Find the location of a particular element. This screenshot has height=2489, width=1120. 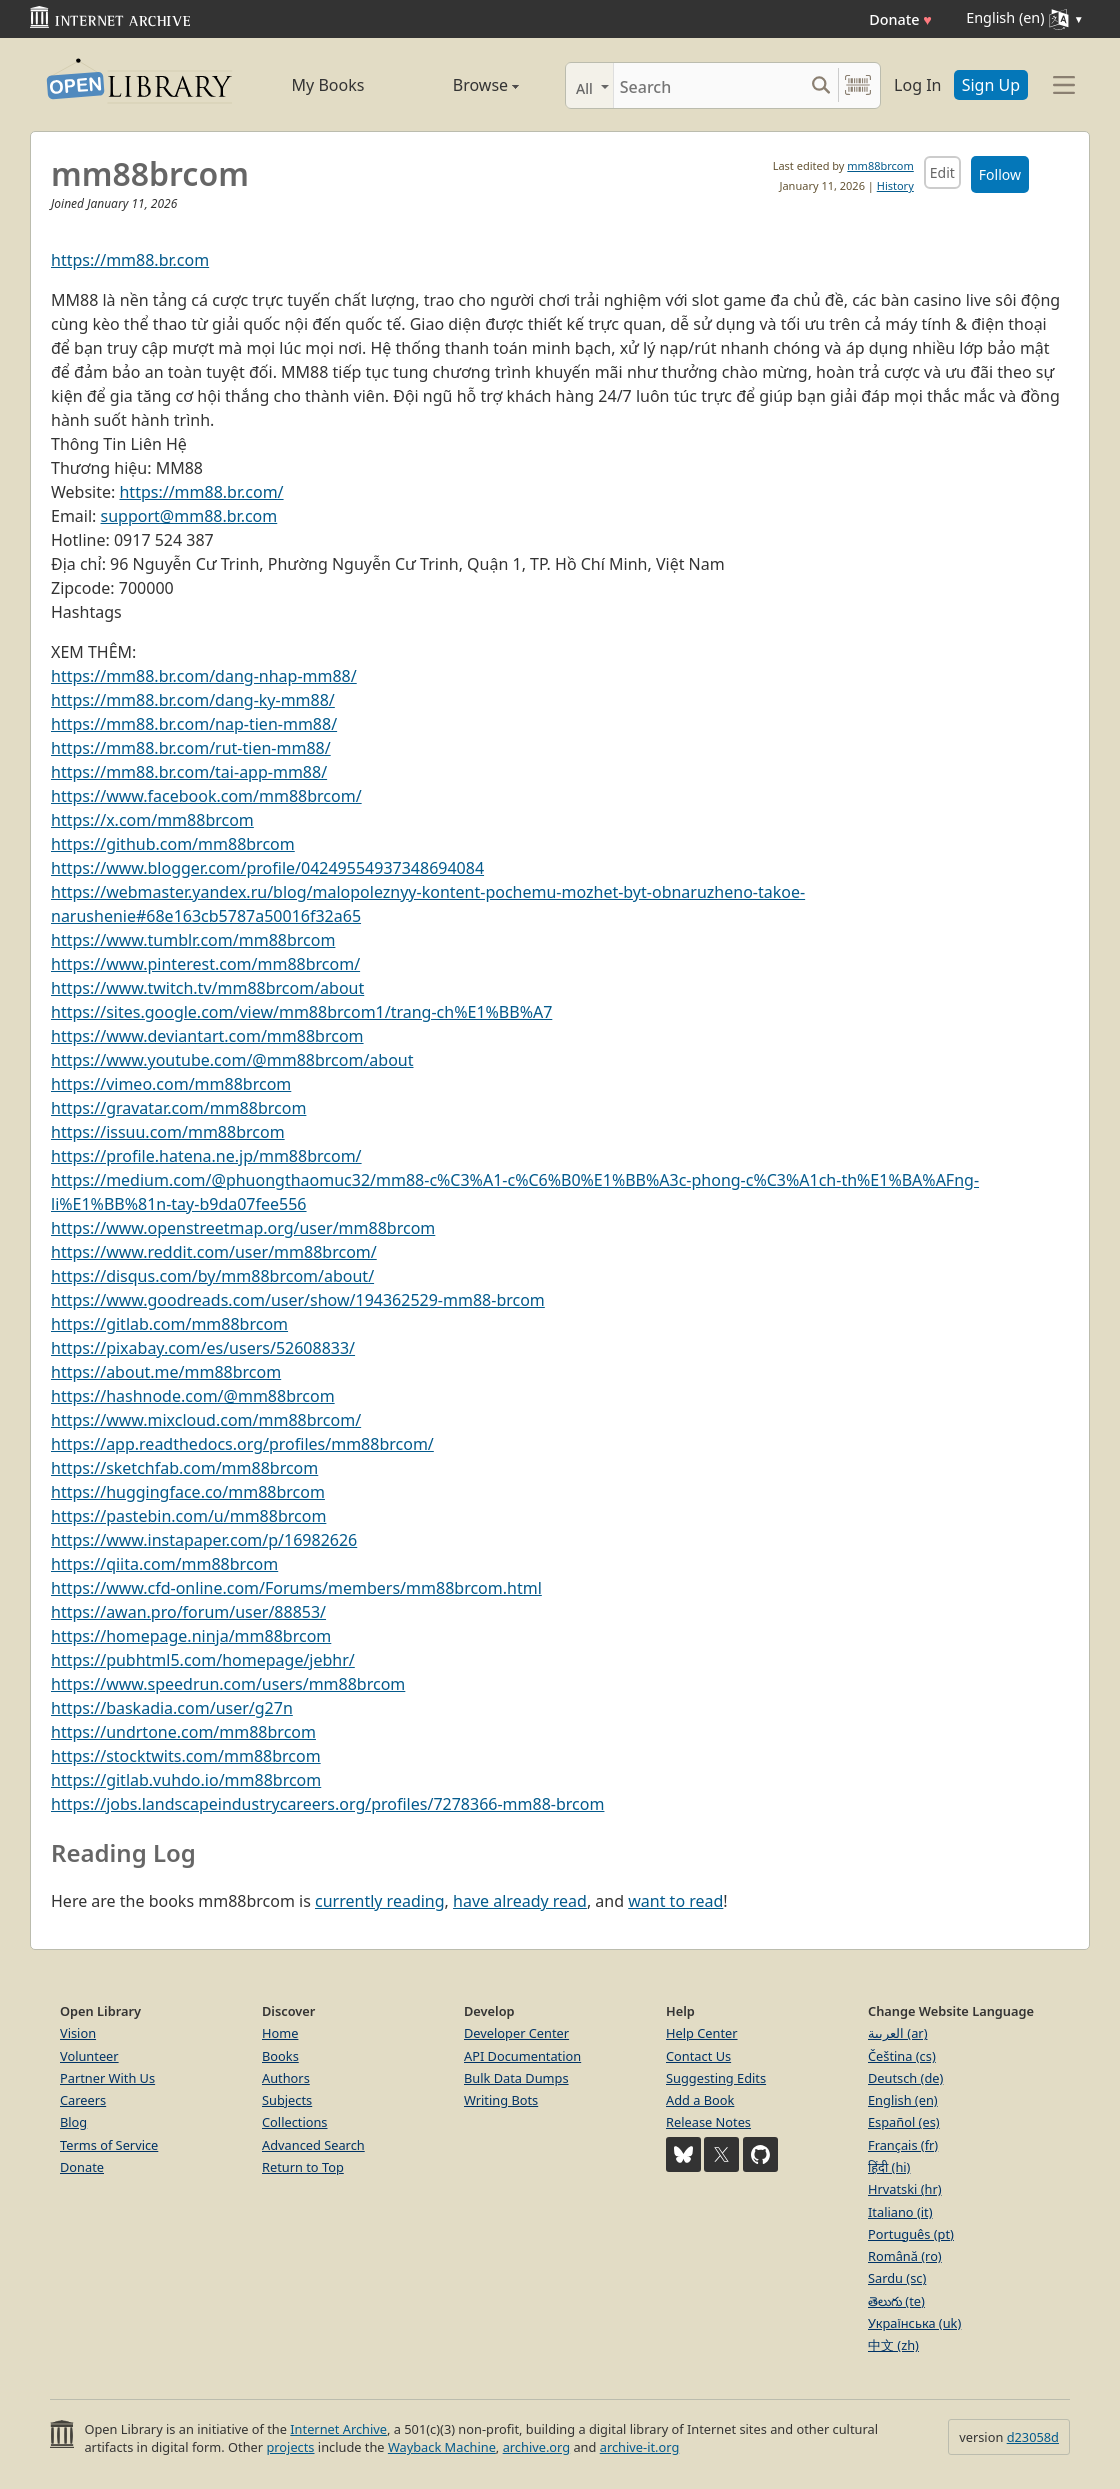

Writing Bots is located at coordinates (501, 2100).